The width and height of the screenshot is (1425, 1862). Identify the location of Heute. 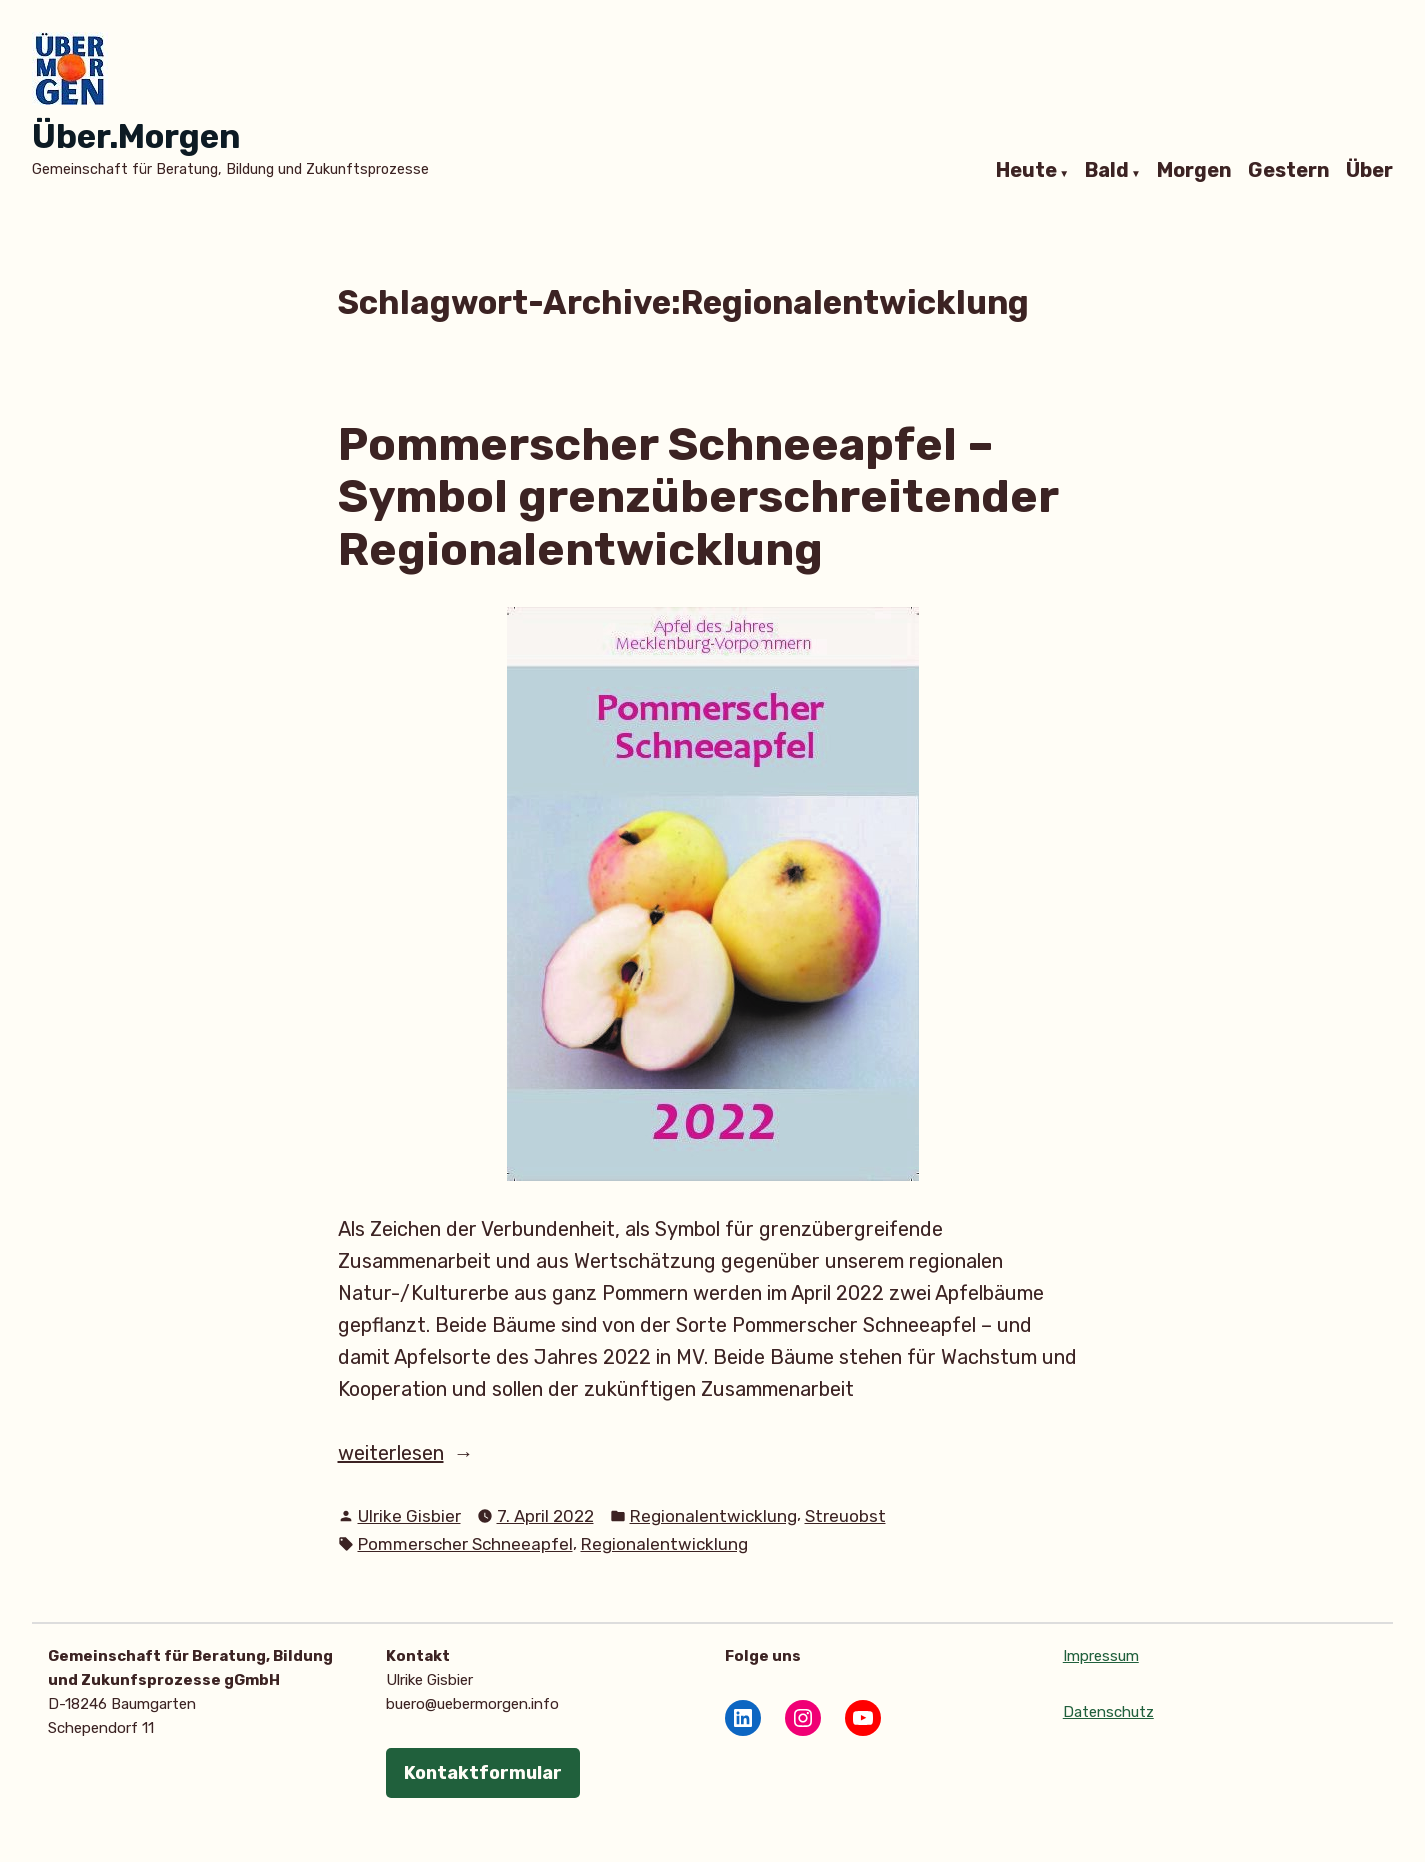
(1026, 171).